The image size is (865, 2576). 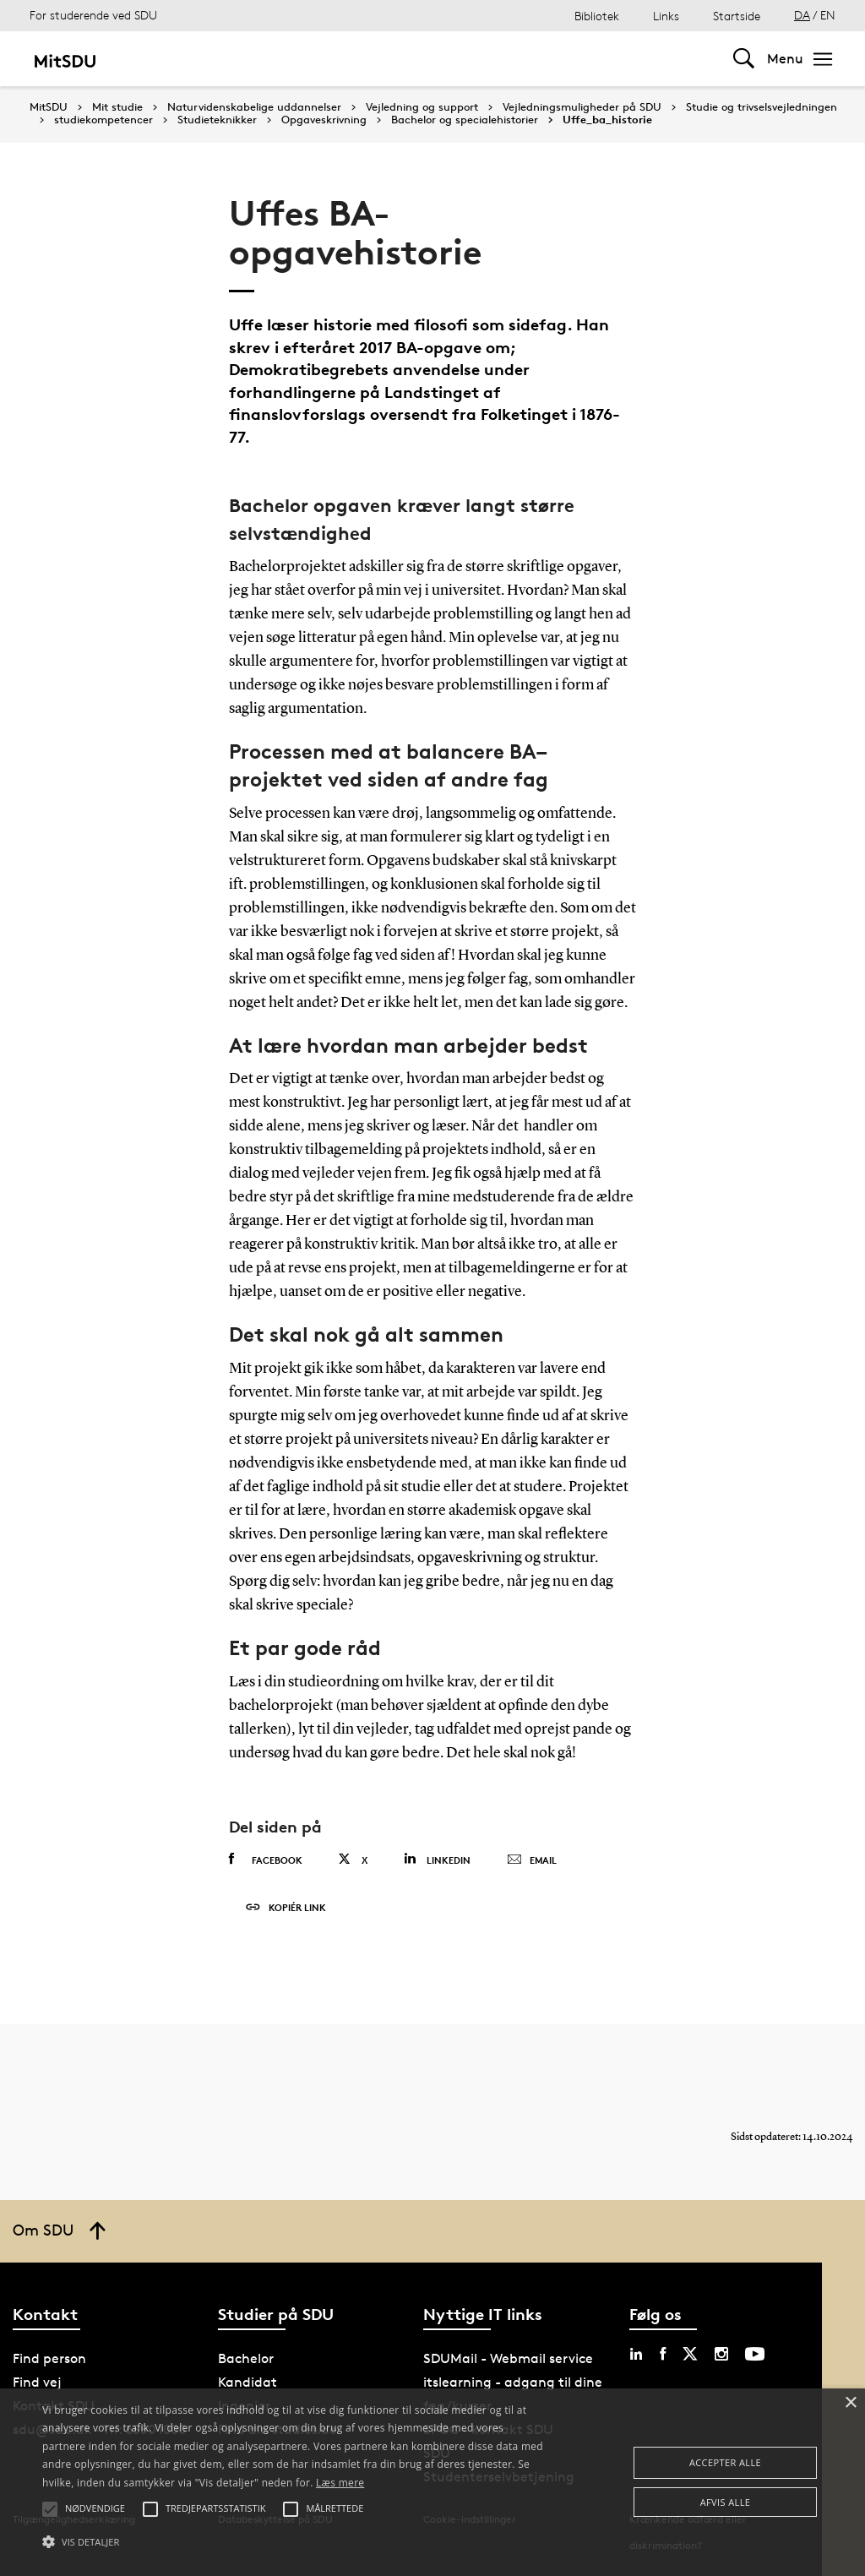 What do you see at coordinates (340, 2482) in the screenshot?
I see `Læs mere` at bounding box center [340, 2482].